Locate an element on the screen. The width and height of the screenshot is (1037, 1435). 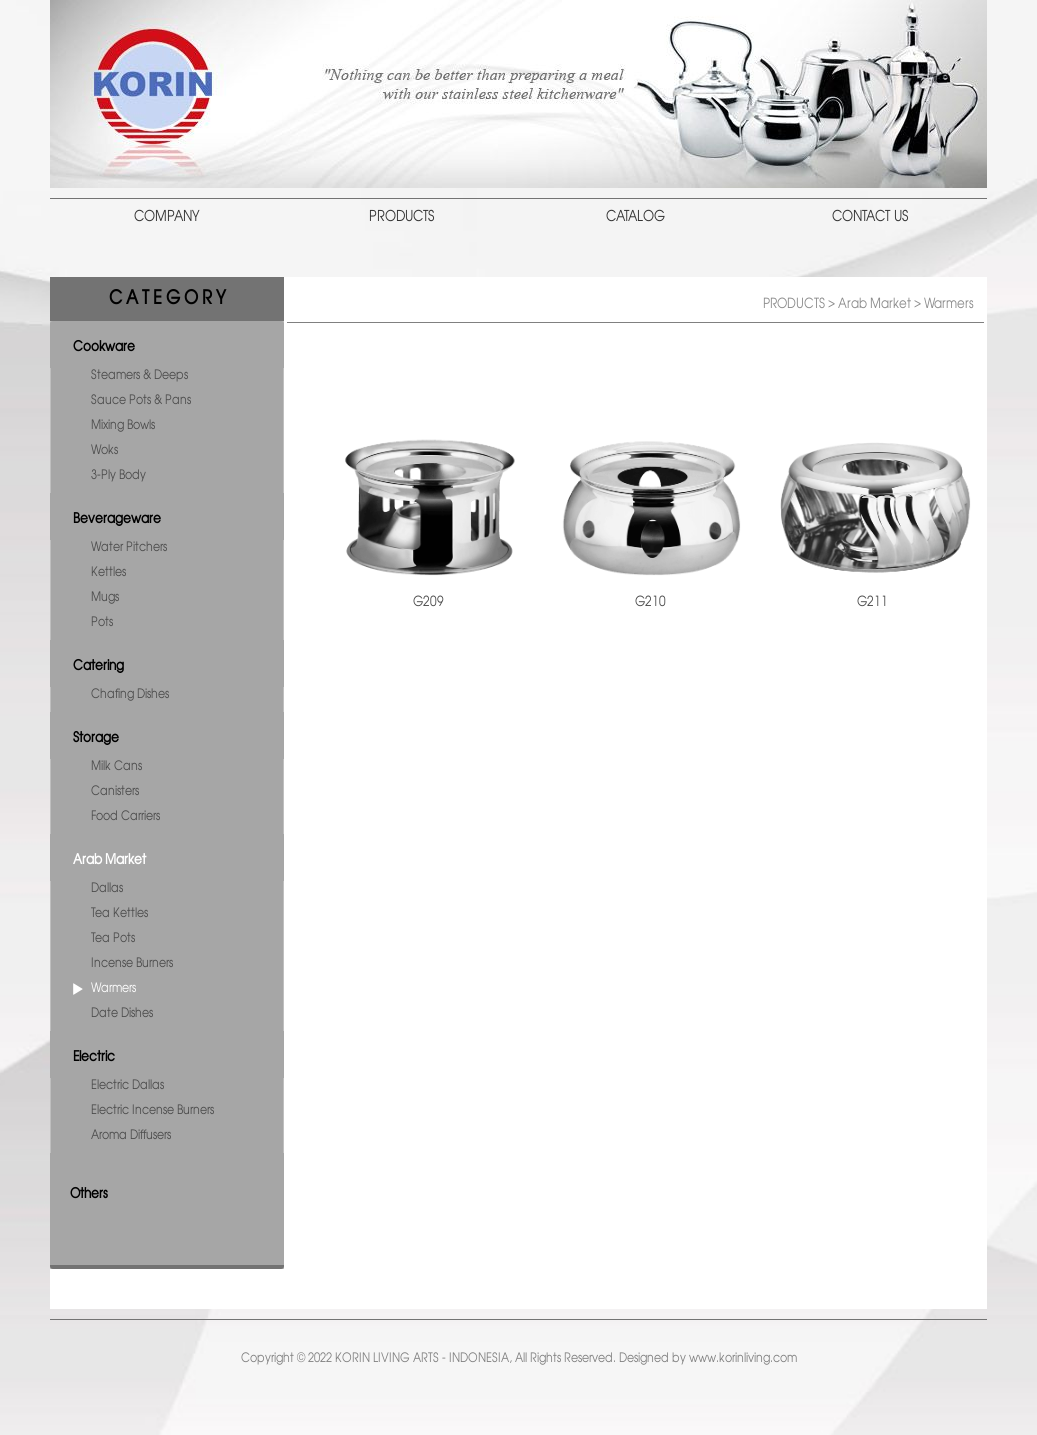
Food Carriers is located at coordinates (125, 816).